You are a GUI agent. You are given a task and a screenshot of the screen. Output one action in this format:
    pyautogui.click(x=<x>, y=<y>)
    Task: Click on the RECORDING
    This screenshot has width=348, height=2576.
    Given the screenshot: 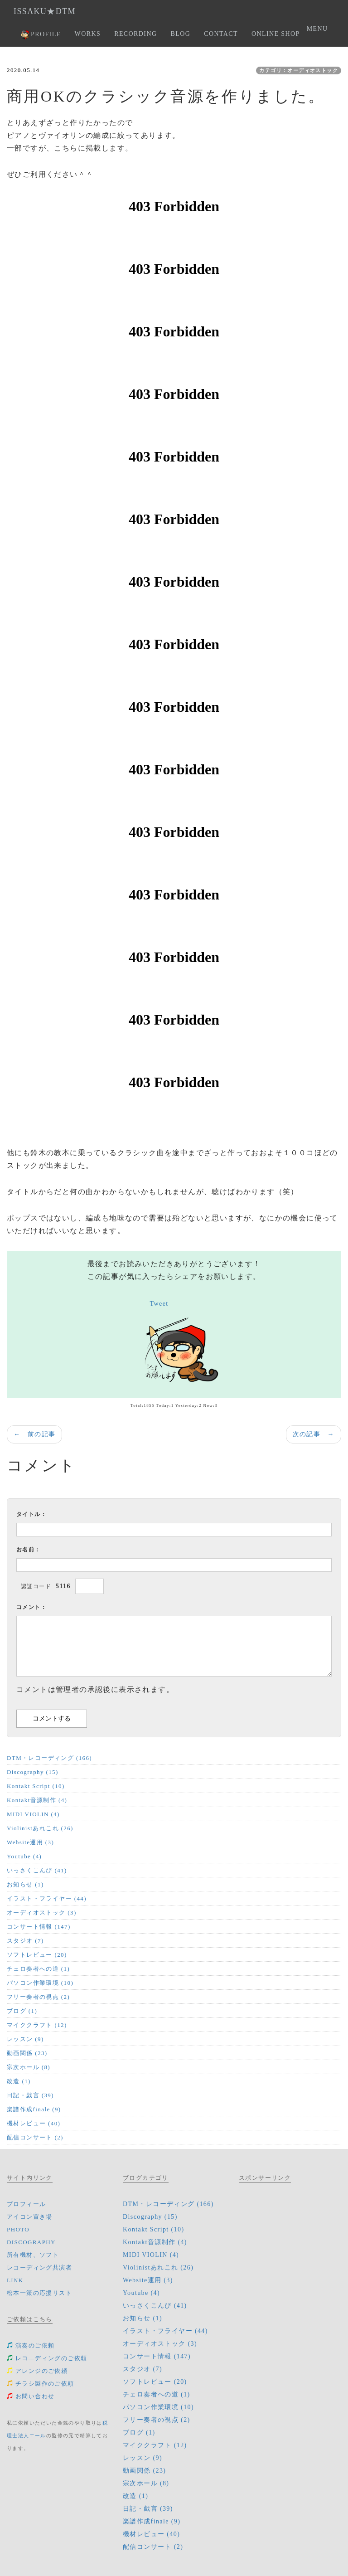 What is the action you would take?
    pyautogui.click(x=135, y=33)
    